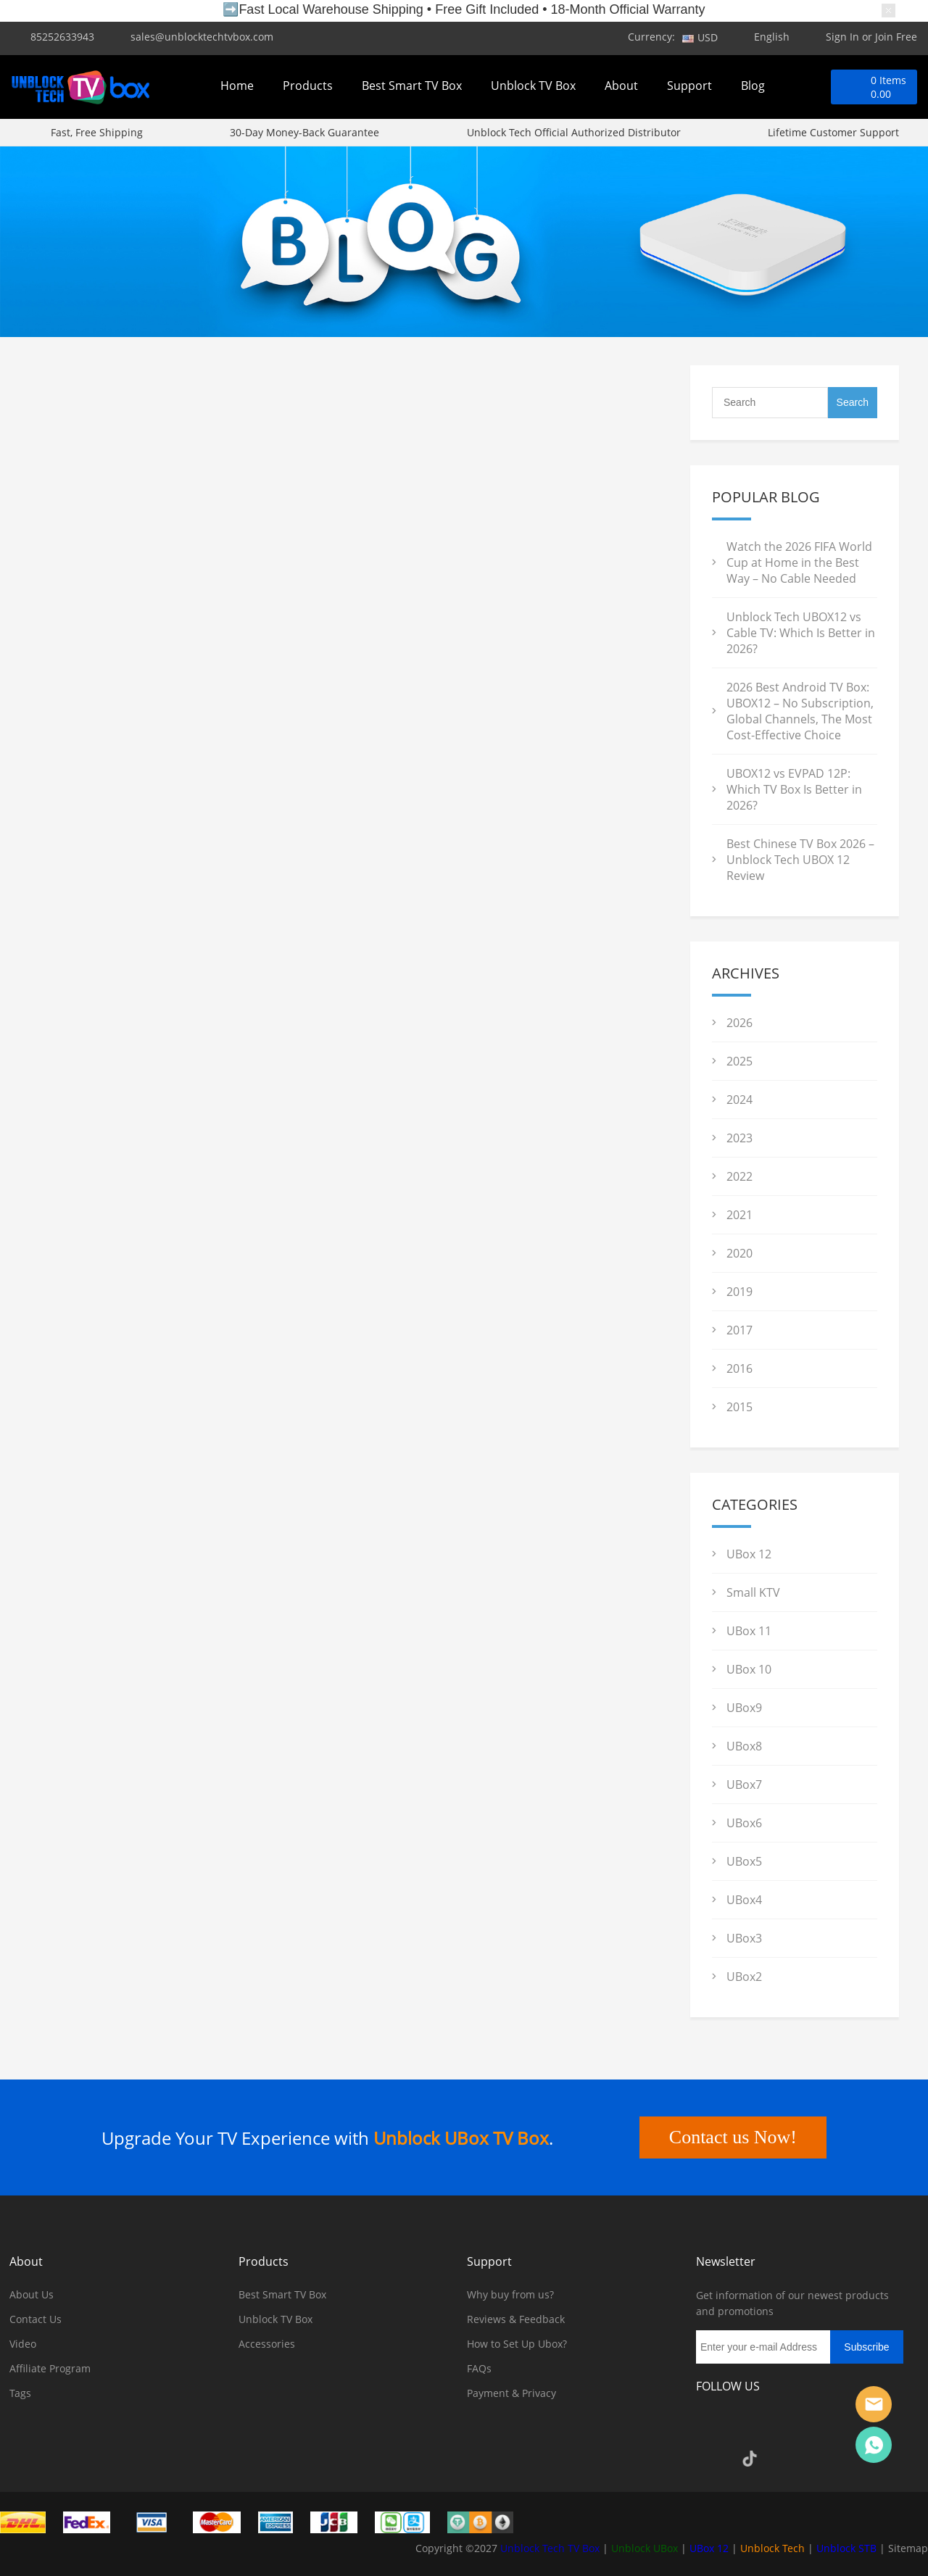  Describe the element at coordinates (50, 2368) in the screenshot. I see `Affiliate Program` at that location.